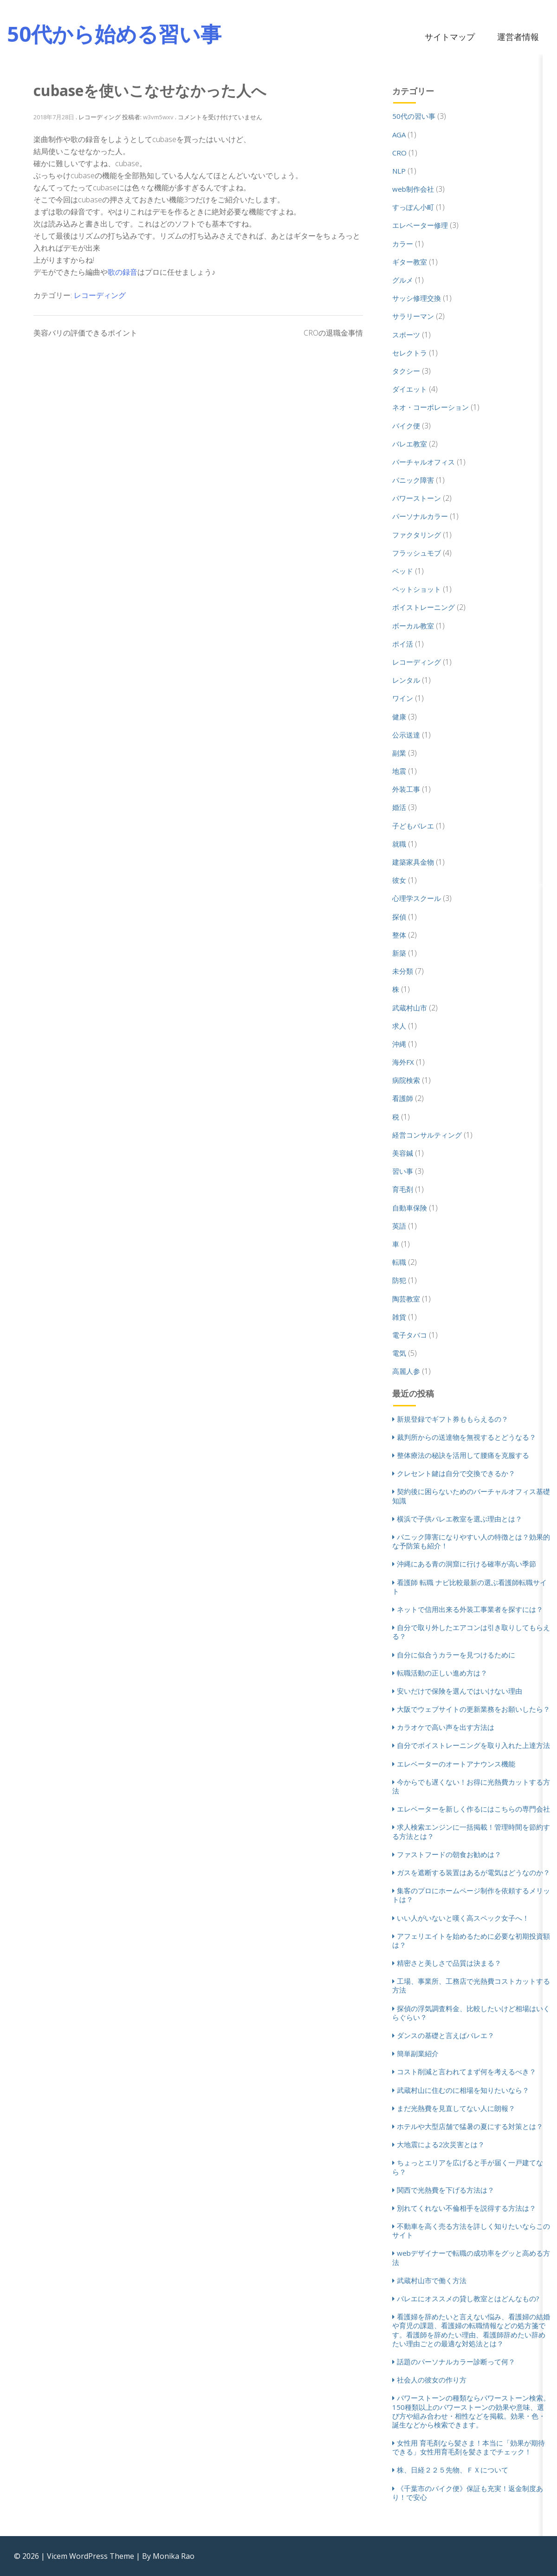  Describe the element at coordinates (471, 2330) in the screenshot. I see `看護婦を辞めたいと言えない悩み、看護婦の結婚や育児の課題、看護婦の転職情報などの処方箋です。看護師を辞めたい理由、看護師辞めたい辞めたい理由ごとの最適な対処法とは？` at that location.